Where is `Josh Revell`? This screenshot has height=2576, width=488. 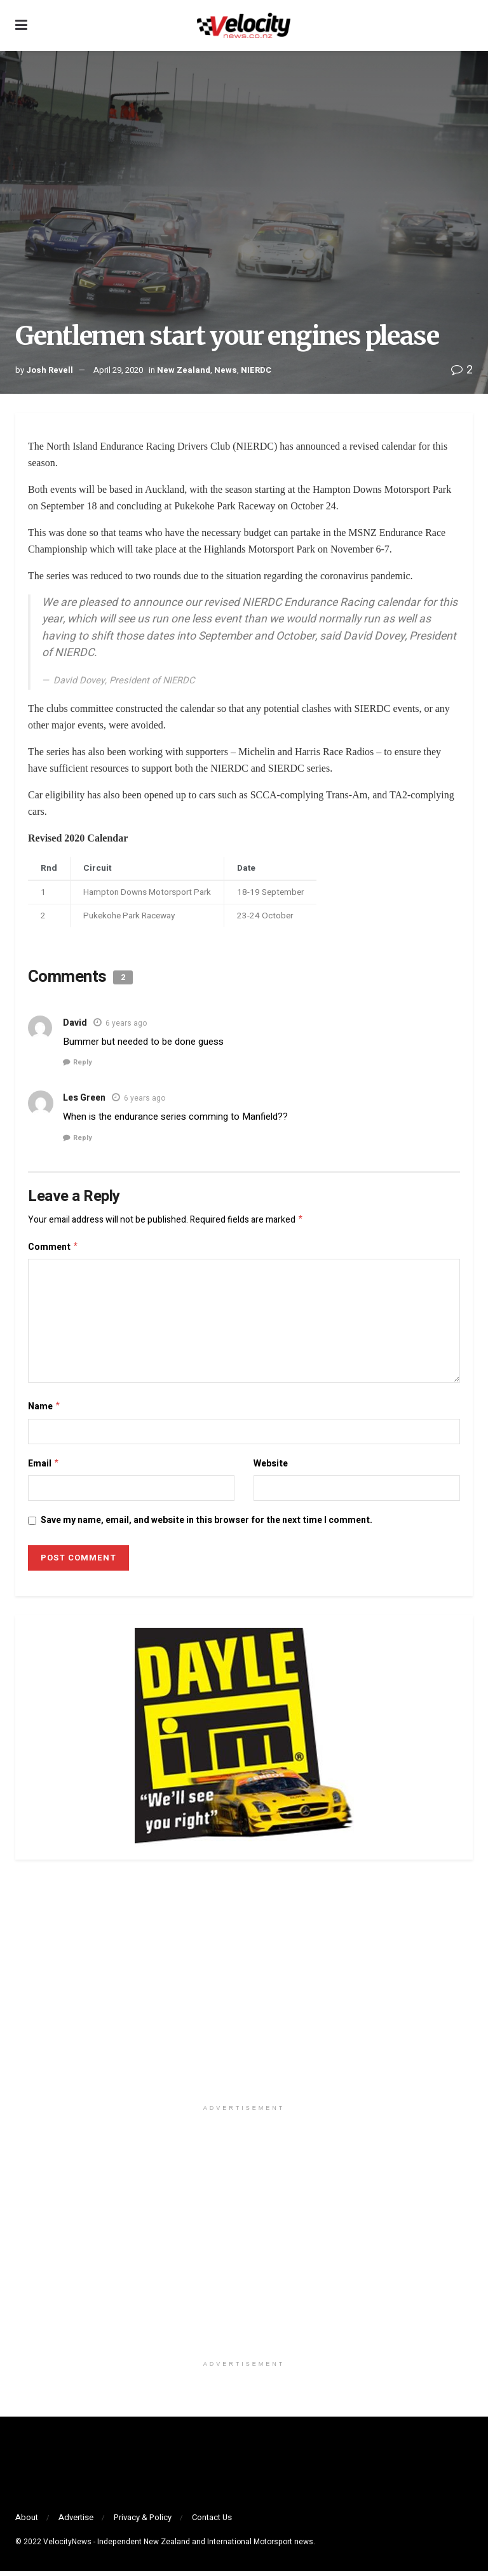 Josh Revell is located at coordinates (49, 370).